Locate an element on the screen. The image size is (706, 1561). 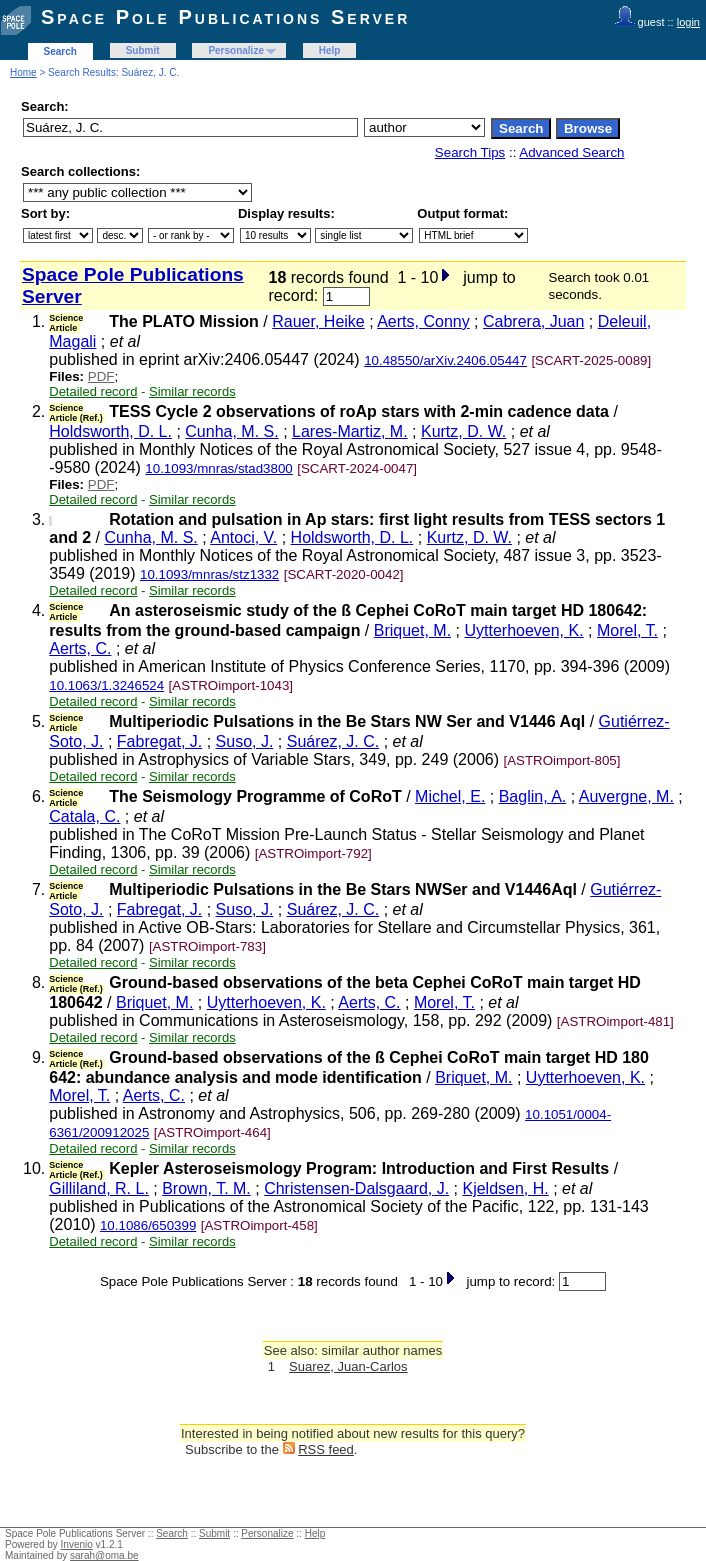
Similar records is located at coordinates (192, 391).